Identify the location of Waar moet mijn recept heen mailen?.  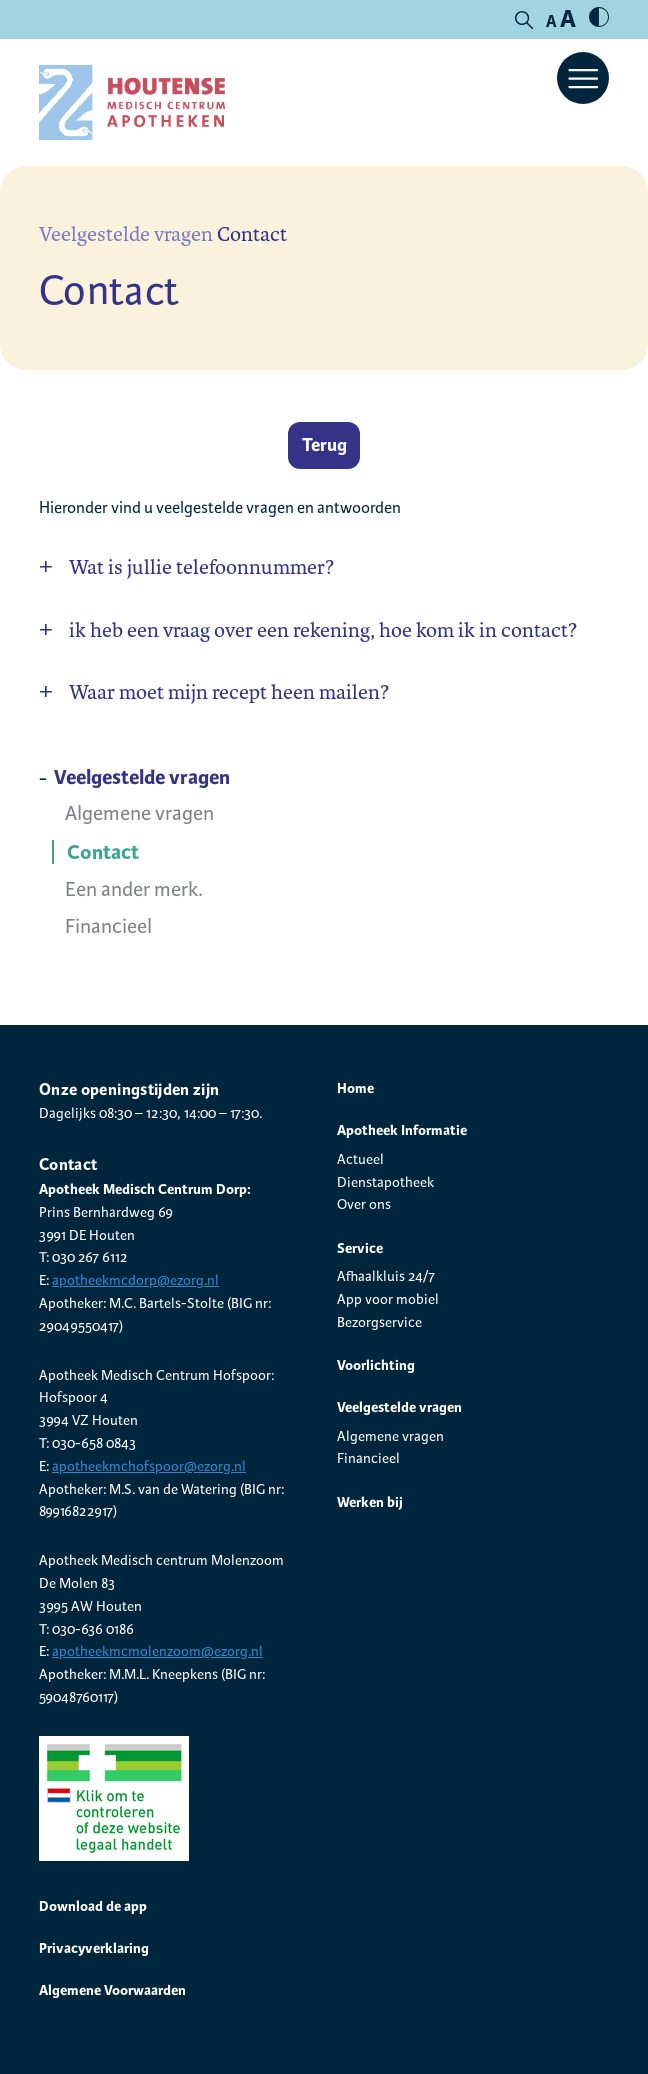
(229, 692).